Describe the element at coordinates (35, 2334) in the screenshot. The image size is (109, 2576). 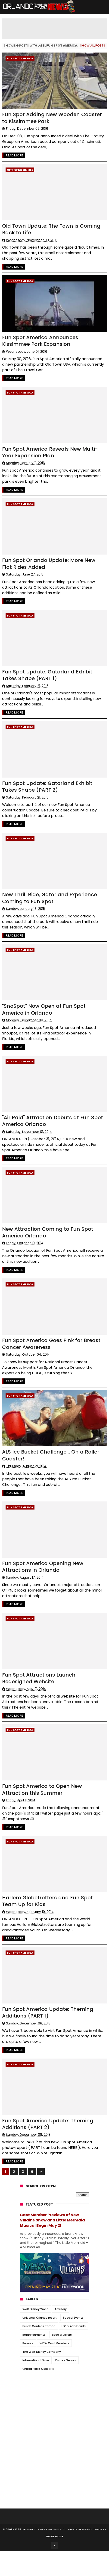
I see `Walt Disney World` at that location.